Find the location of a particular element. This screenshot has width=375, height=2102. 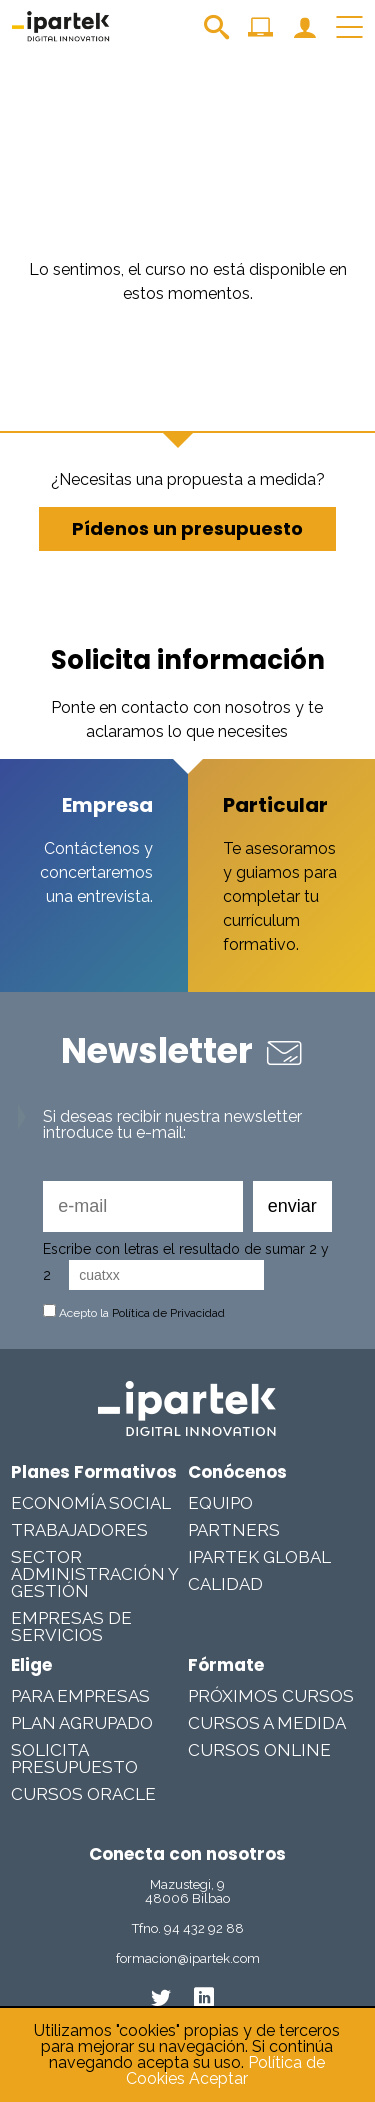

Partners is located at coordinates (234, 1530).